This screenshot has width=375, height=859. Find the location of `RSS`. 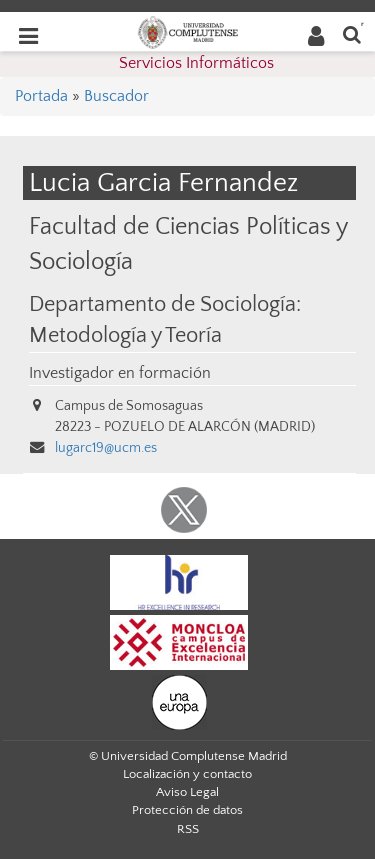

RSS is located at coordinates (188, 829).